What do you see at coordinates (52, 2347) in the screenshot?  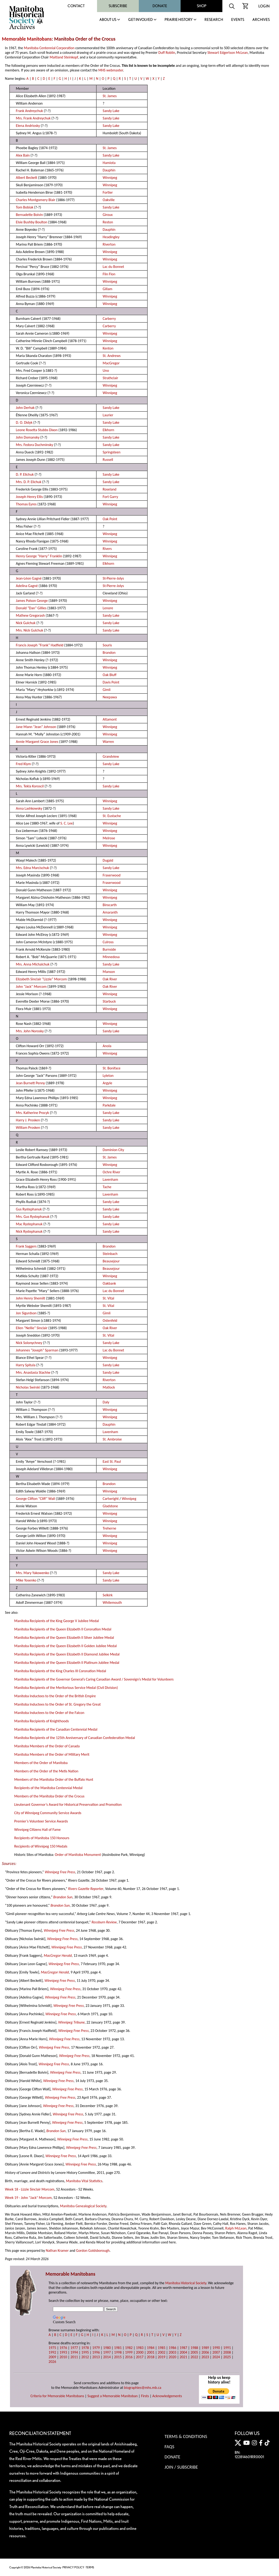 I see `1975` at bounding box center [52, 2347].